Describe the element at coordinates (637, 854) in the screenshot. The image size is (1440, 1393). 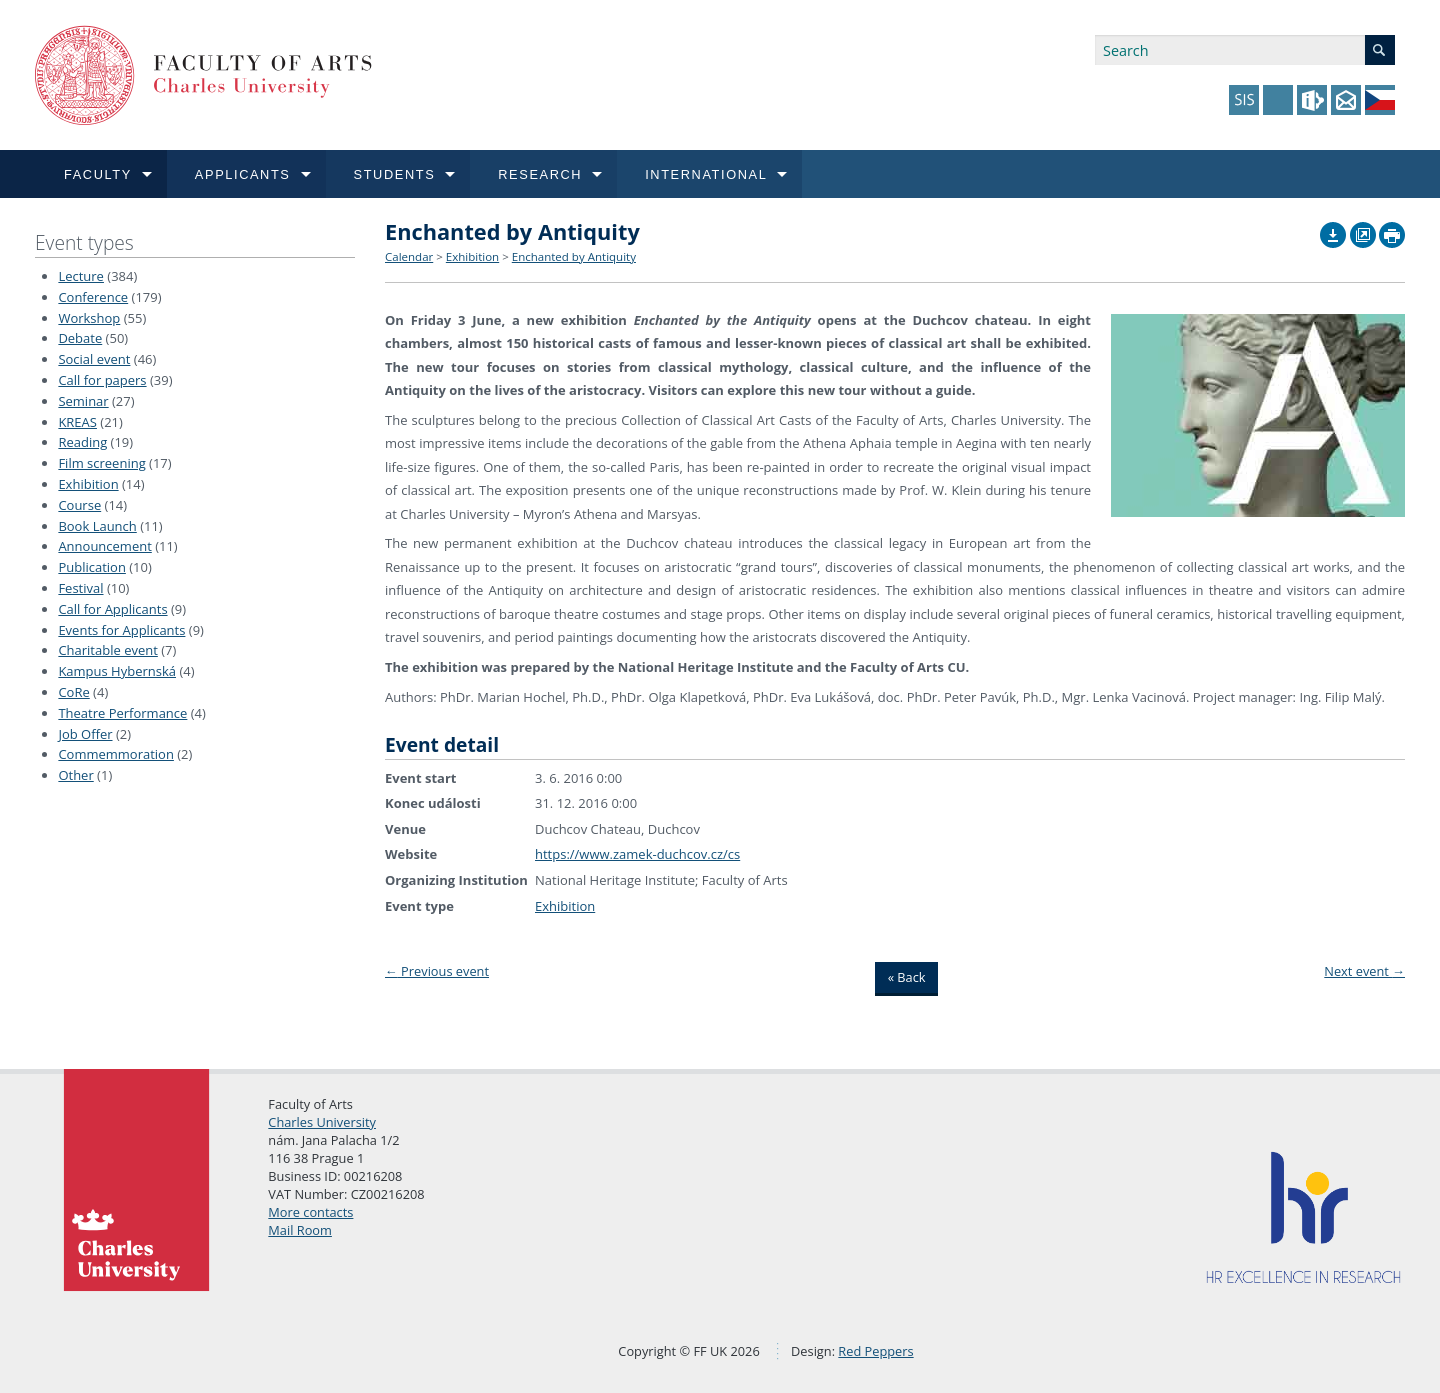
I see `https://www.zamek-duchcov.cz/cs` at that location.